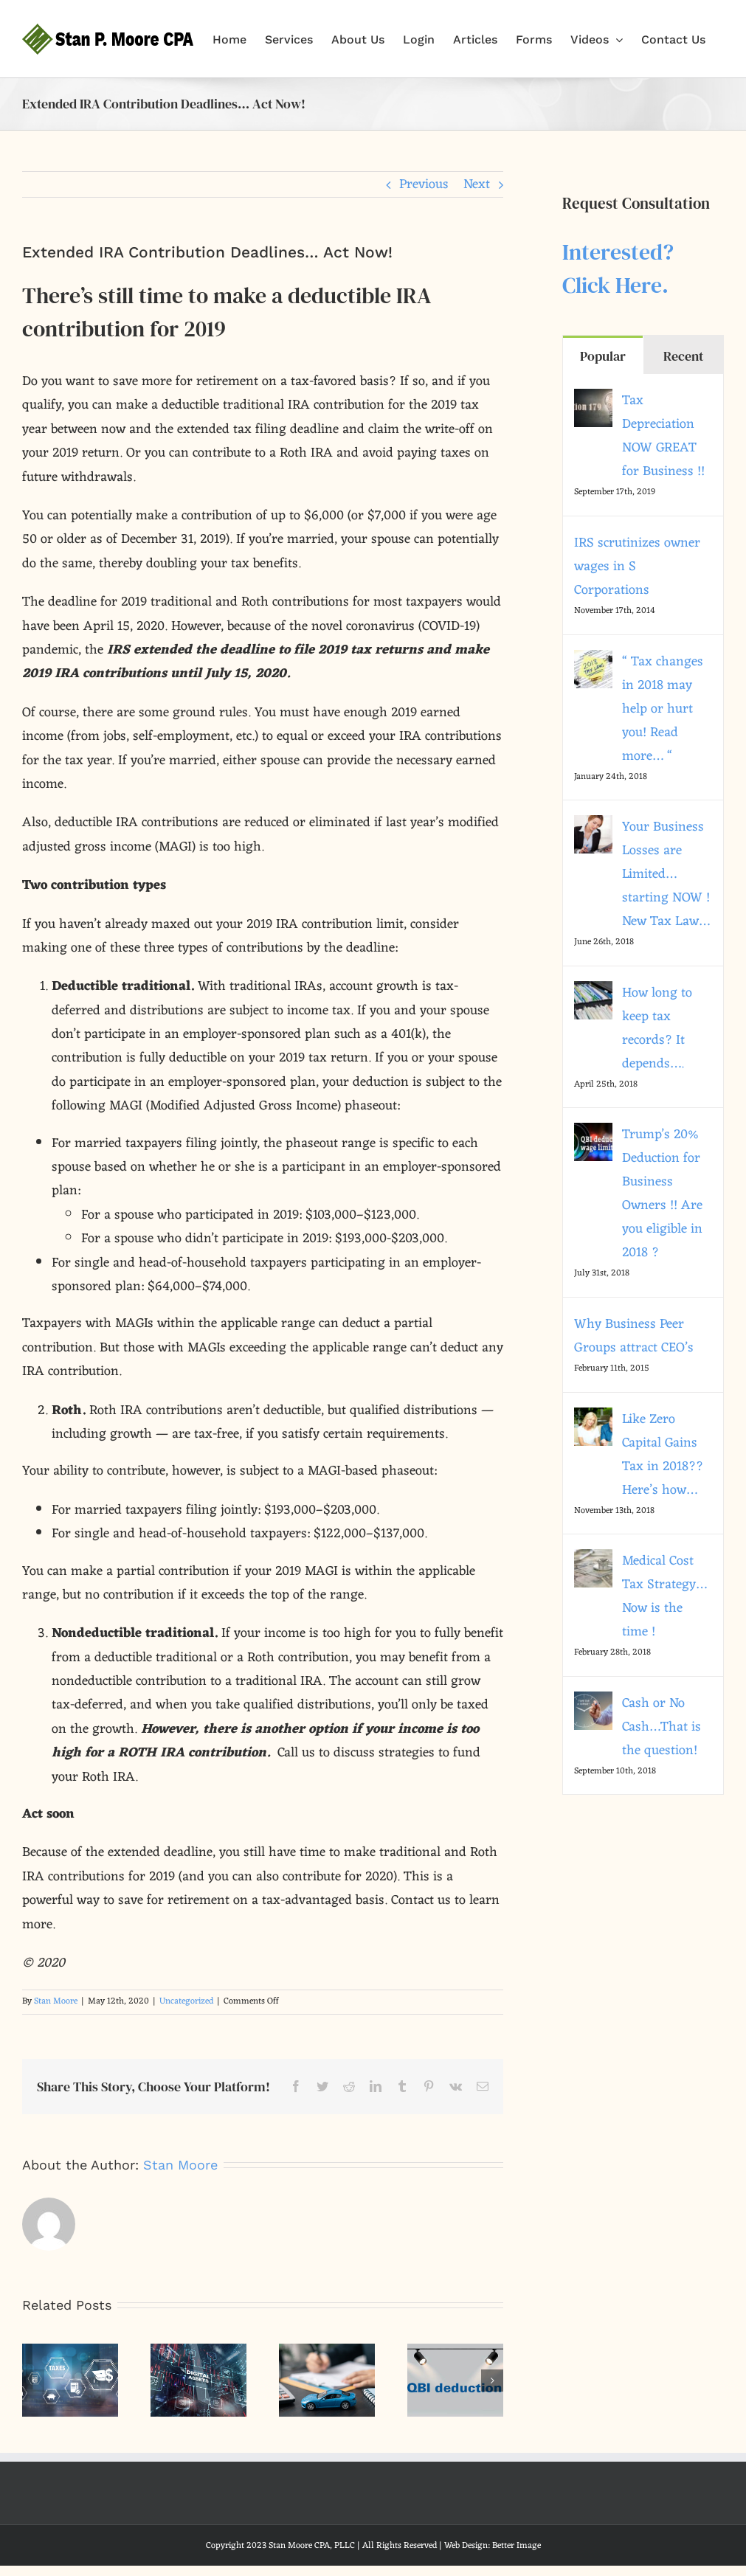  I want to click on [Your Business Losses are Limited…starting NOW ! New Tax Law…], so click(593, 827).